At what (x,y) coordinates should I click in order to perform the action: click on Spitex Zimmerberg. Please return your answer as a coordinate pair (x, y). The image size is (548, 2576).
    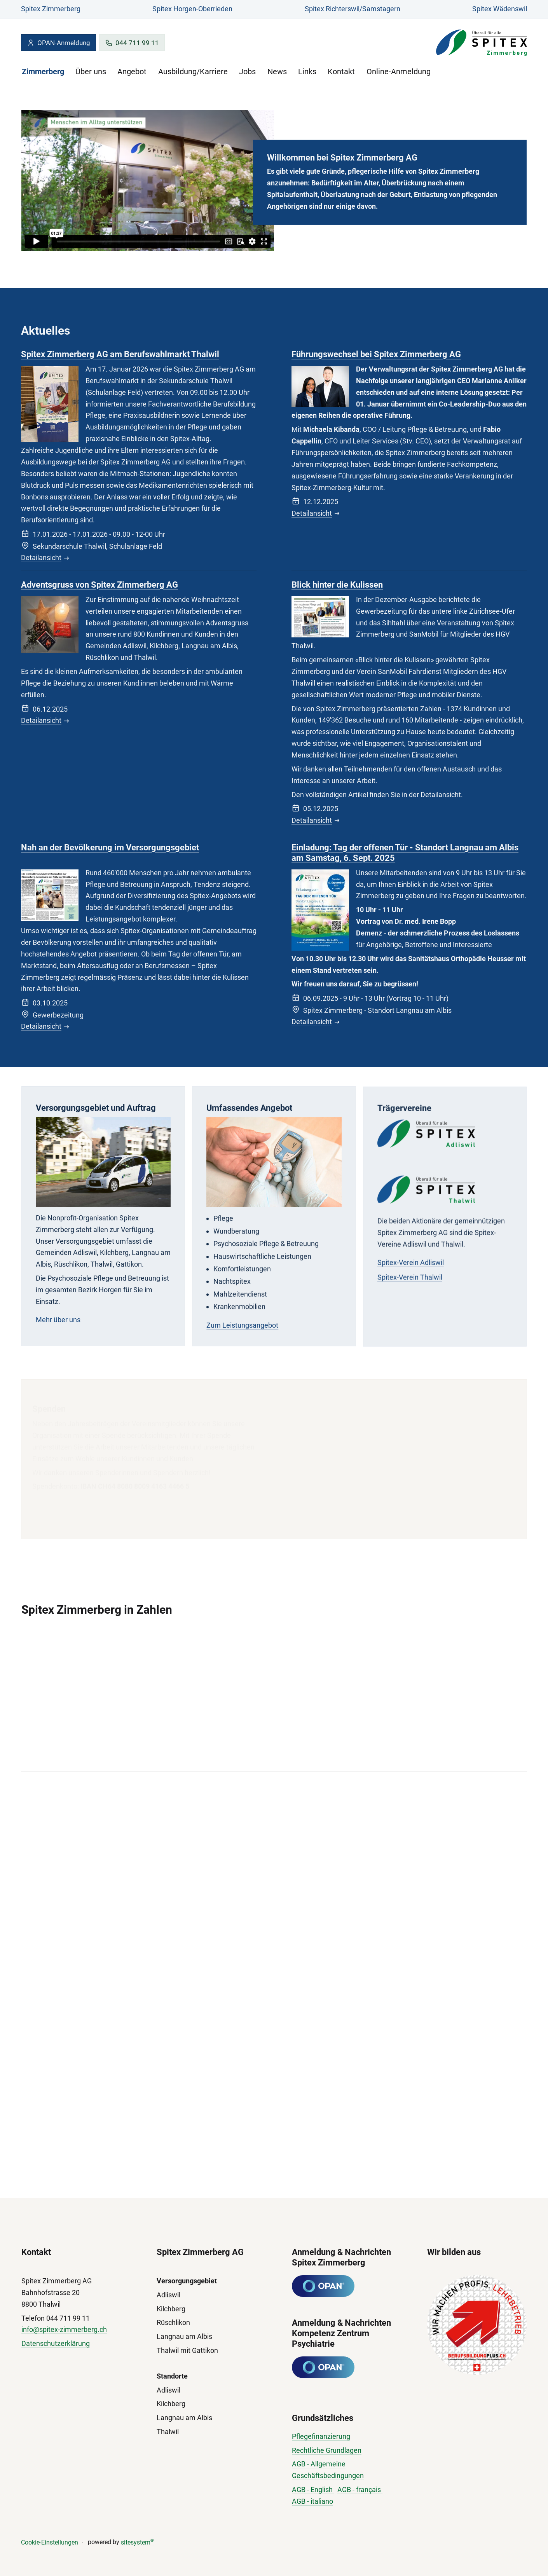
    Looking at the image, I should click on (50, 9).